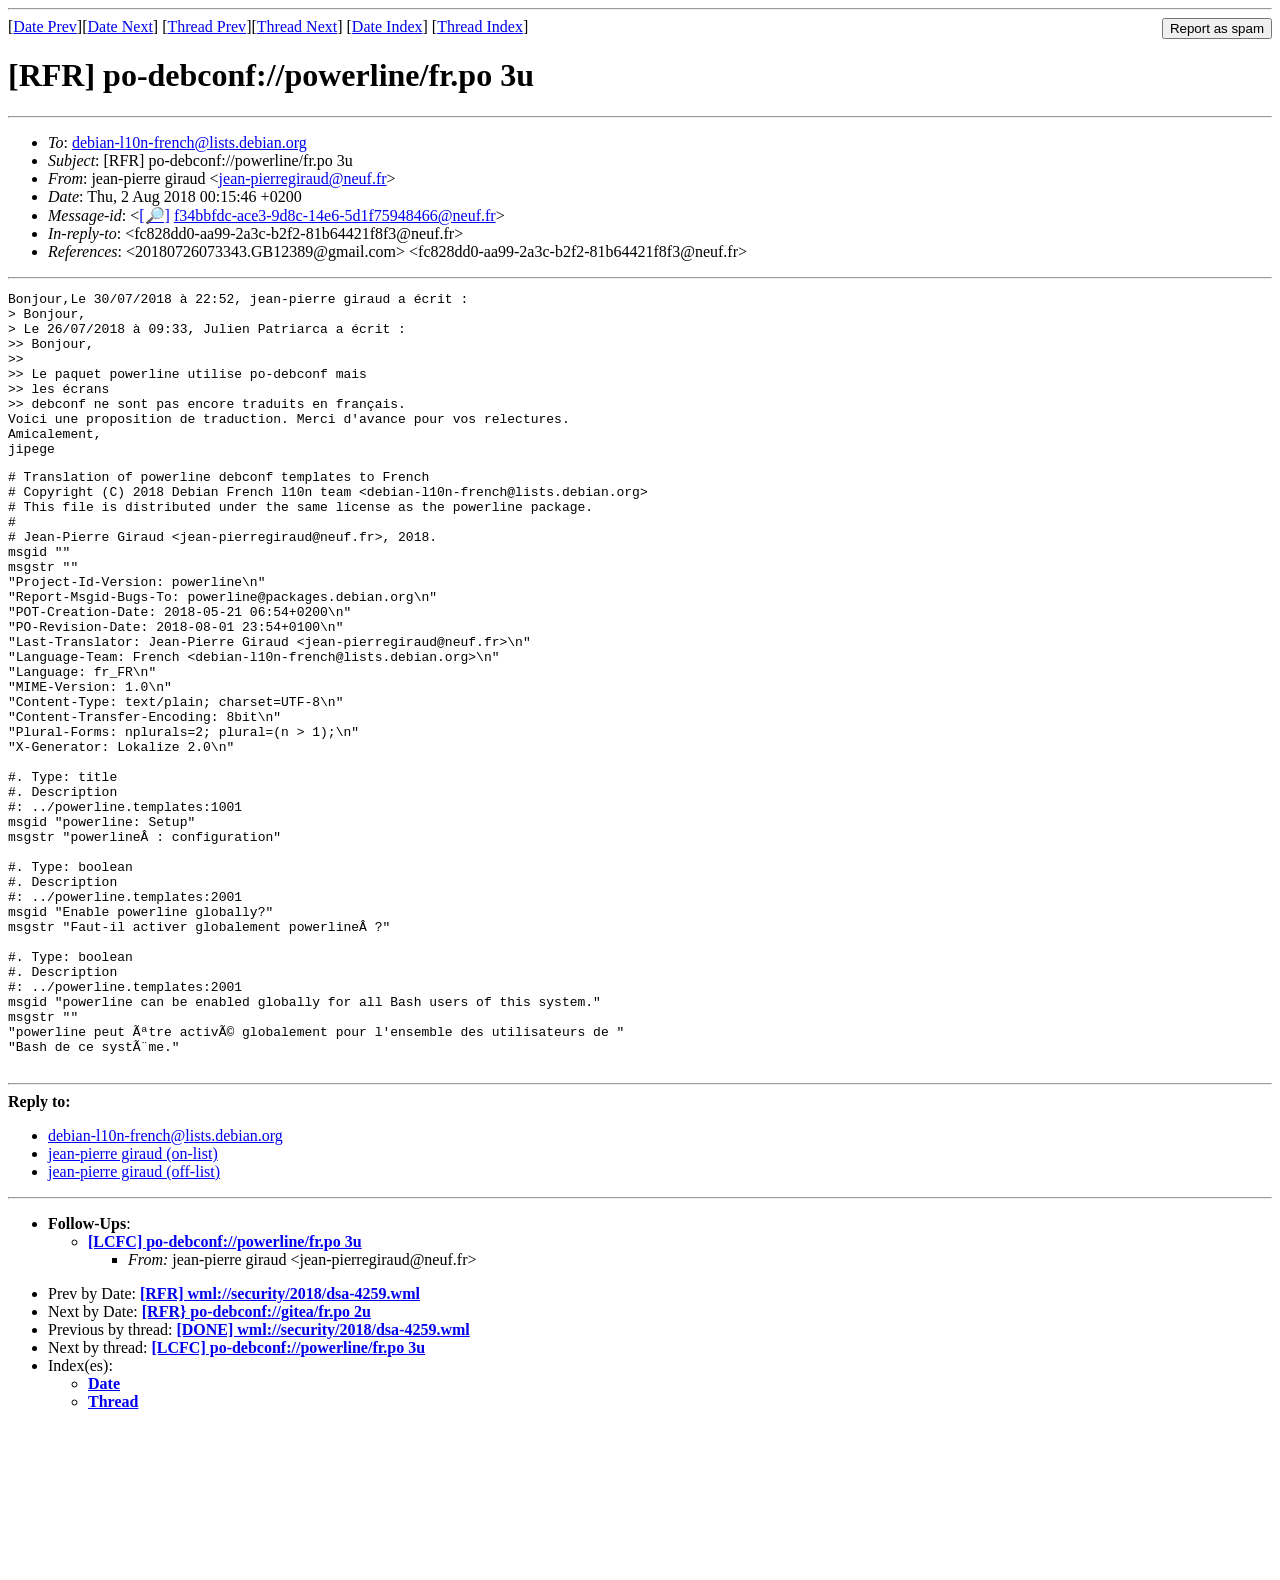  What do you see at coordinates (480, 26) in the screenshot?
I see `Thread Index` at bounding box center [480, 26].